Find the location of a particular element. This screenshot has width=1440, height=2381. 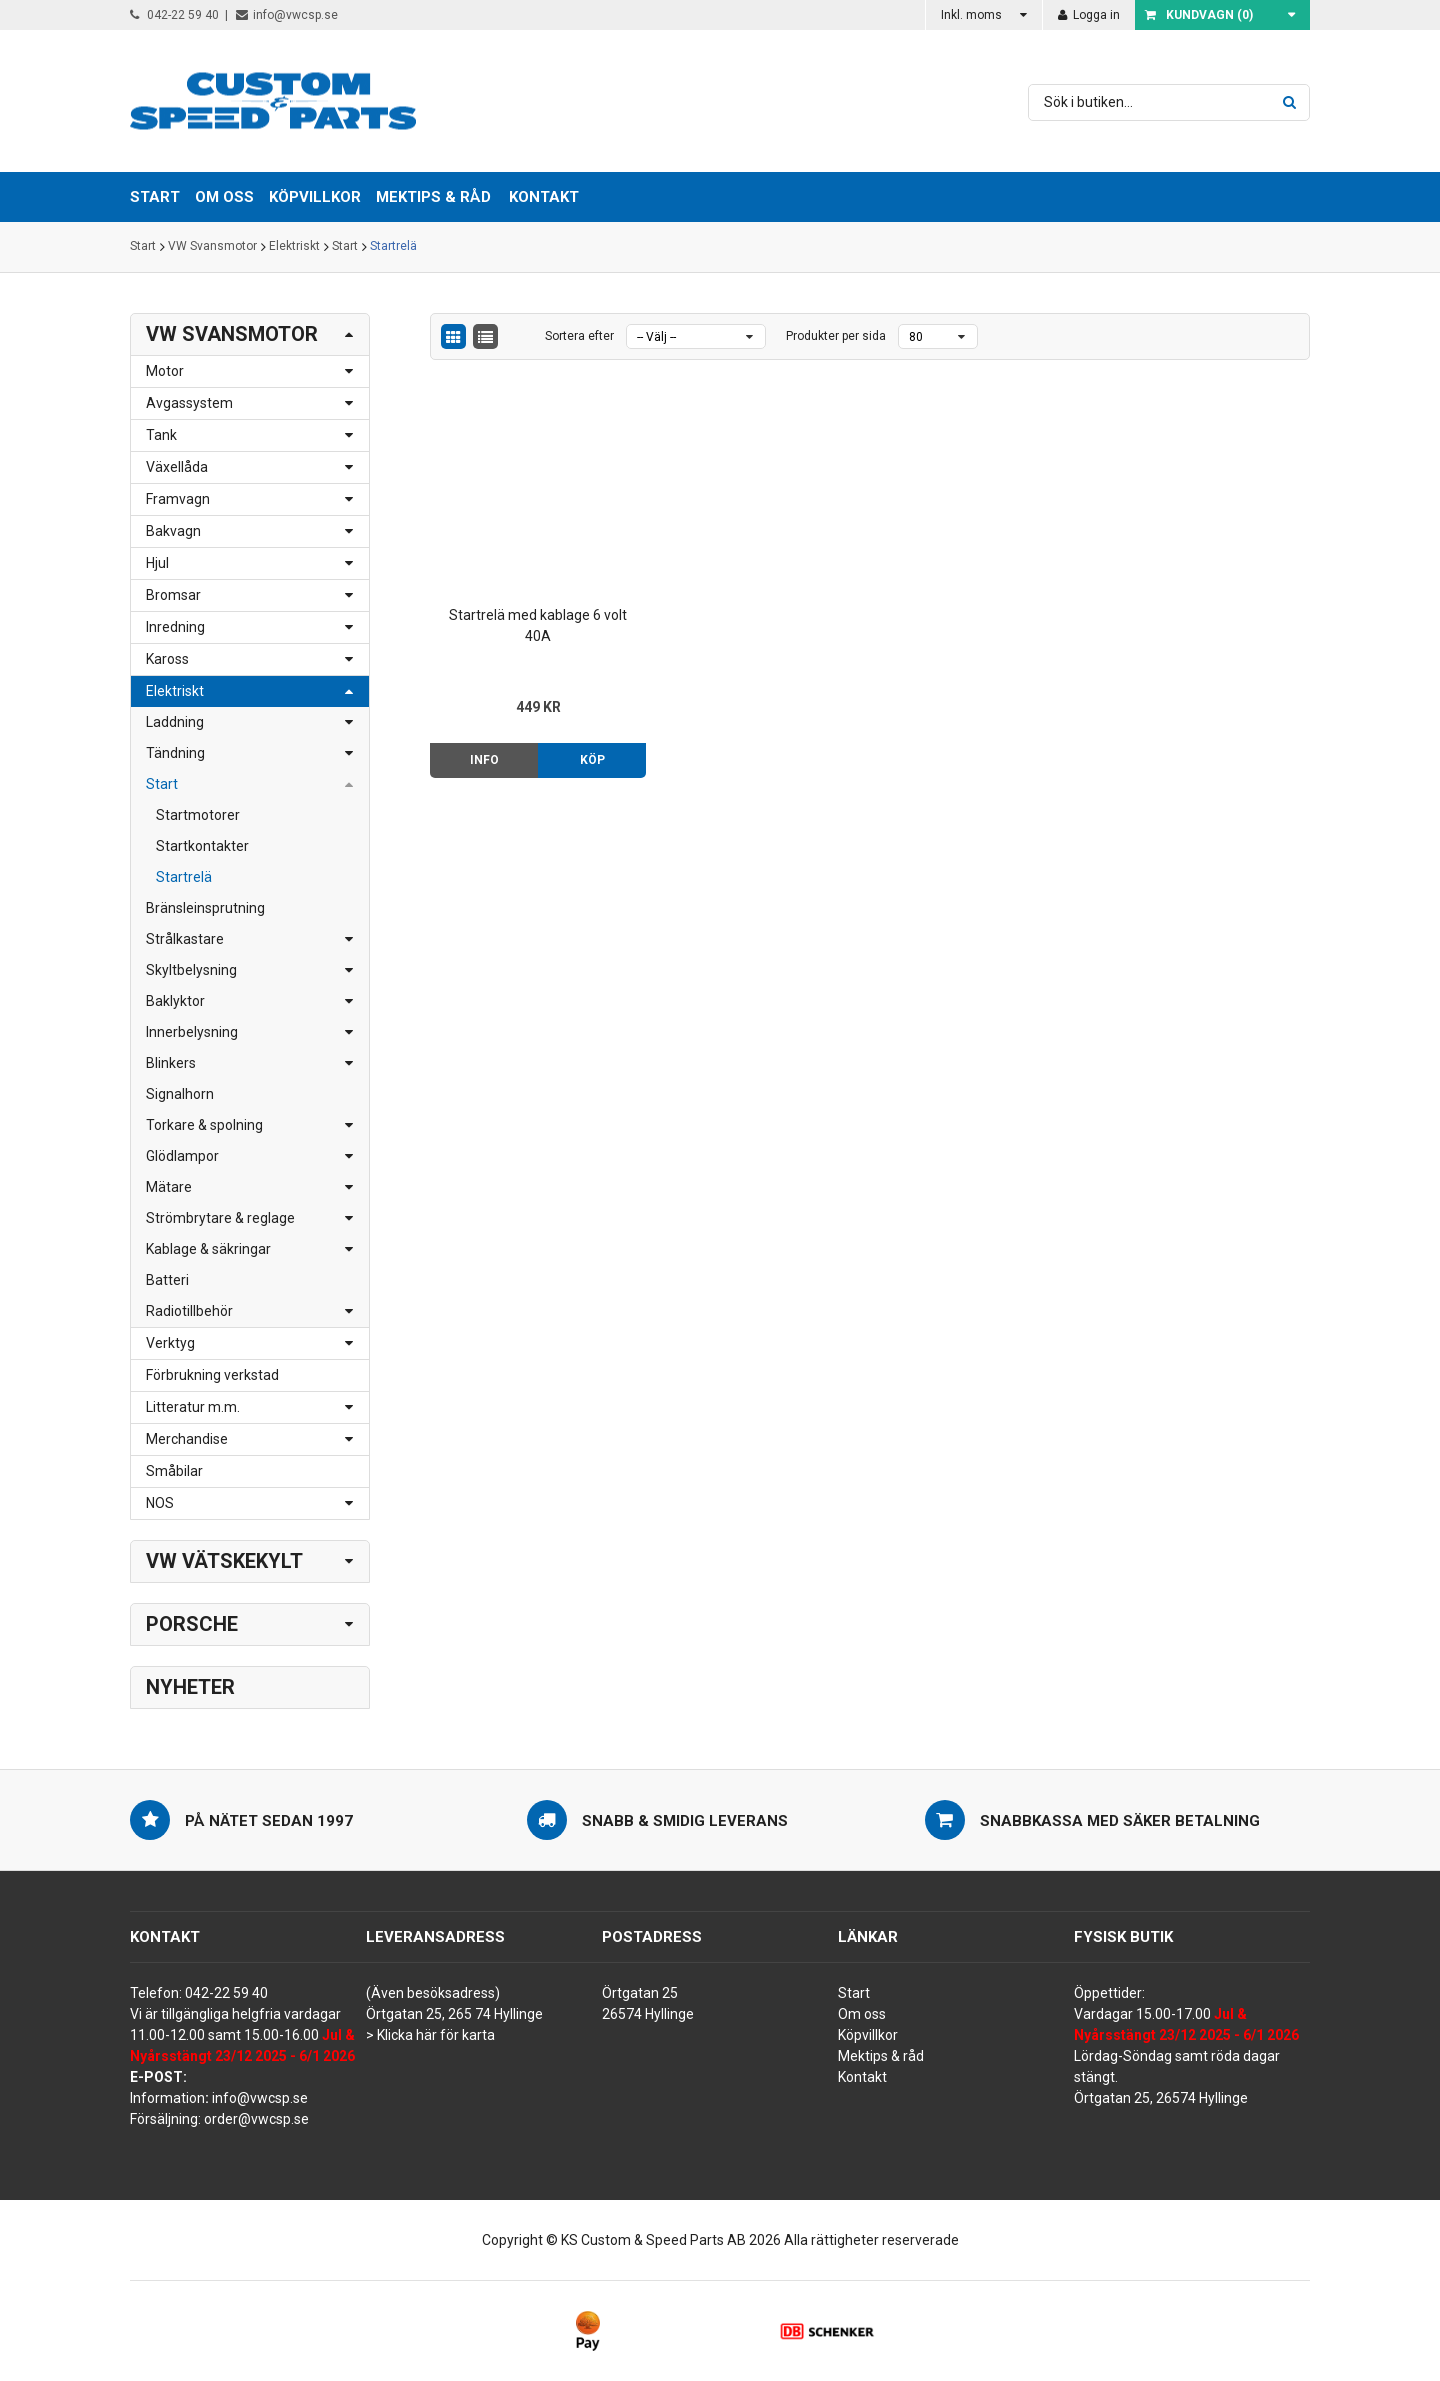

Tank is located at coordinates (161, 435).